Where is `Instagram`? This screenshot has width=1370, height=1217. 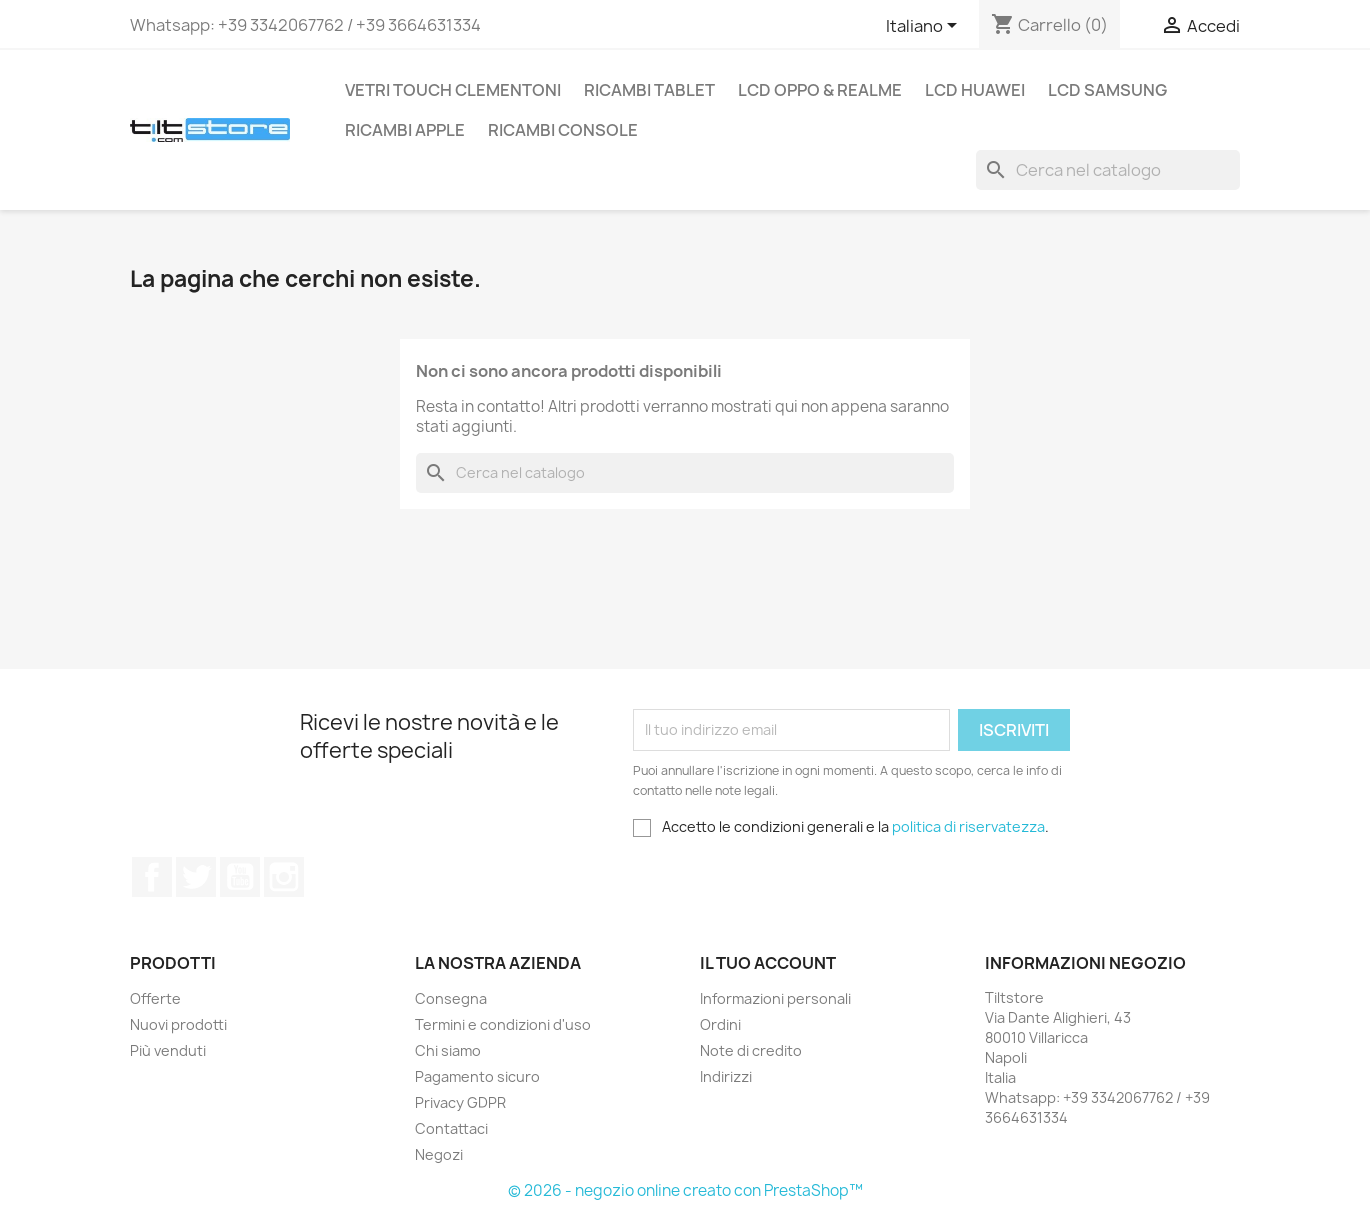
Instagram is located at coordinates (284, 877).